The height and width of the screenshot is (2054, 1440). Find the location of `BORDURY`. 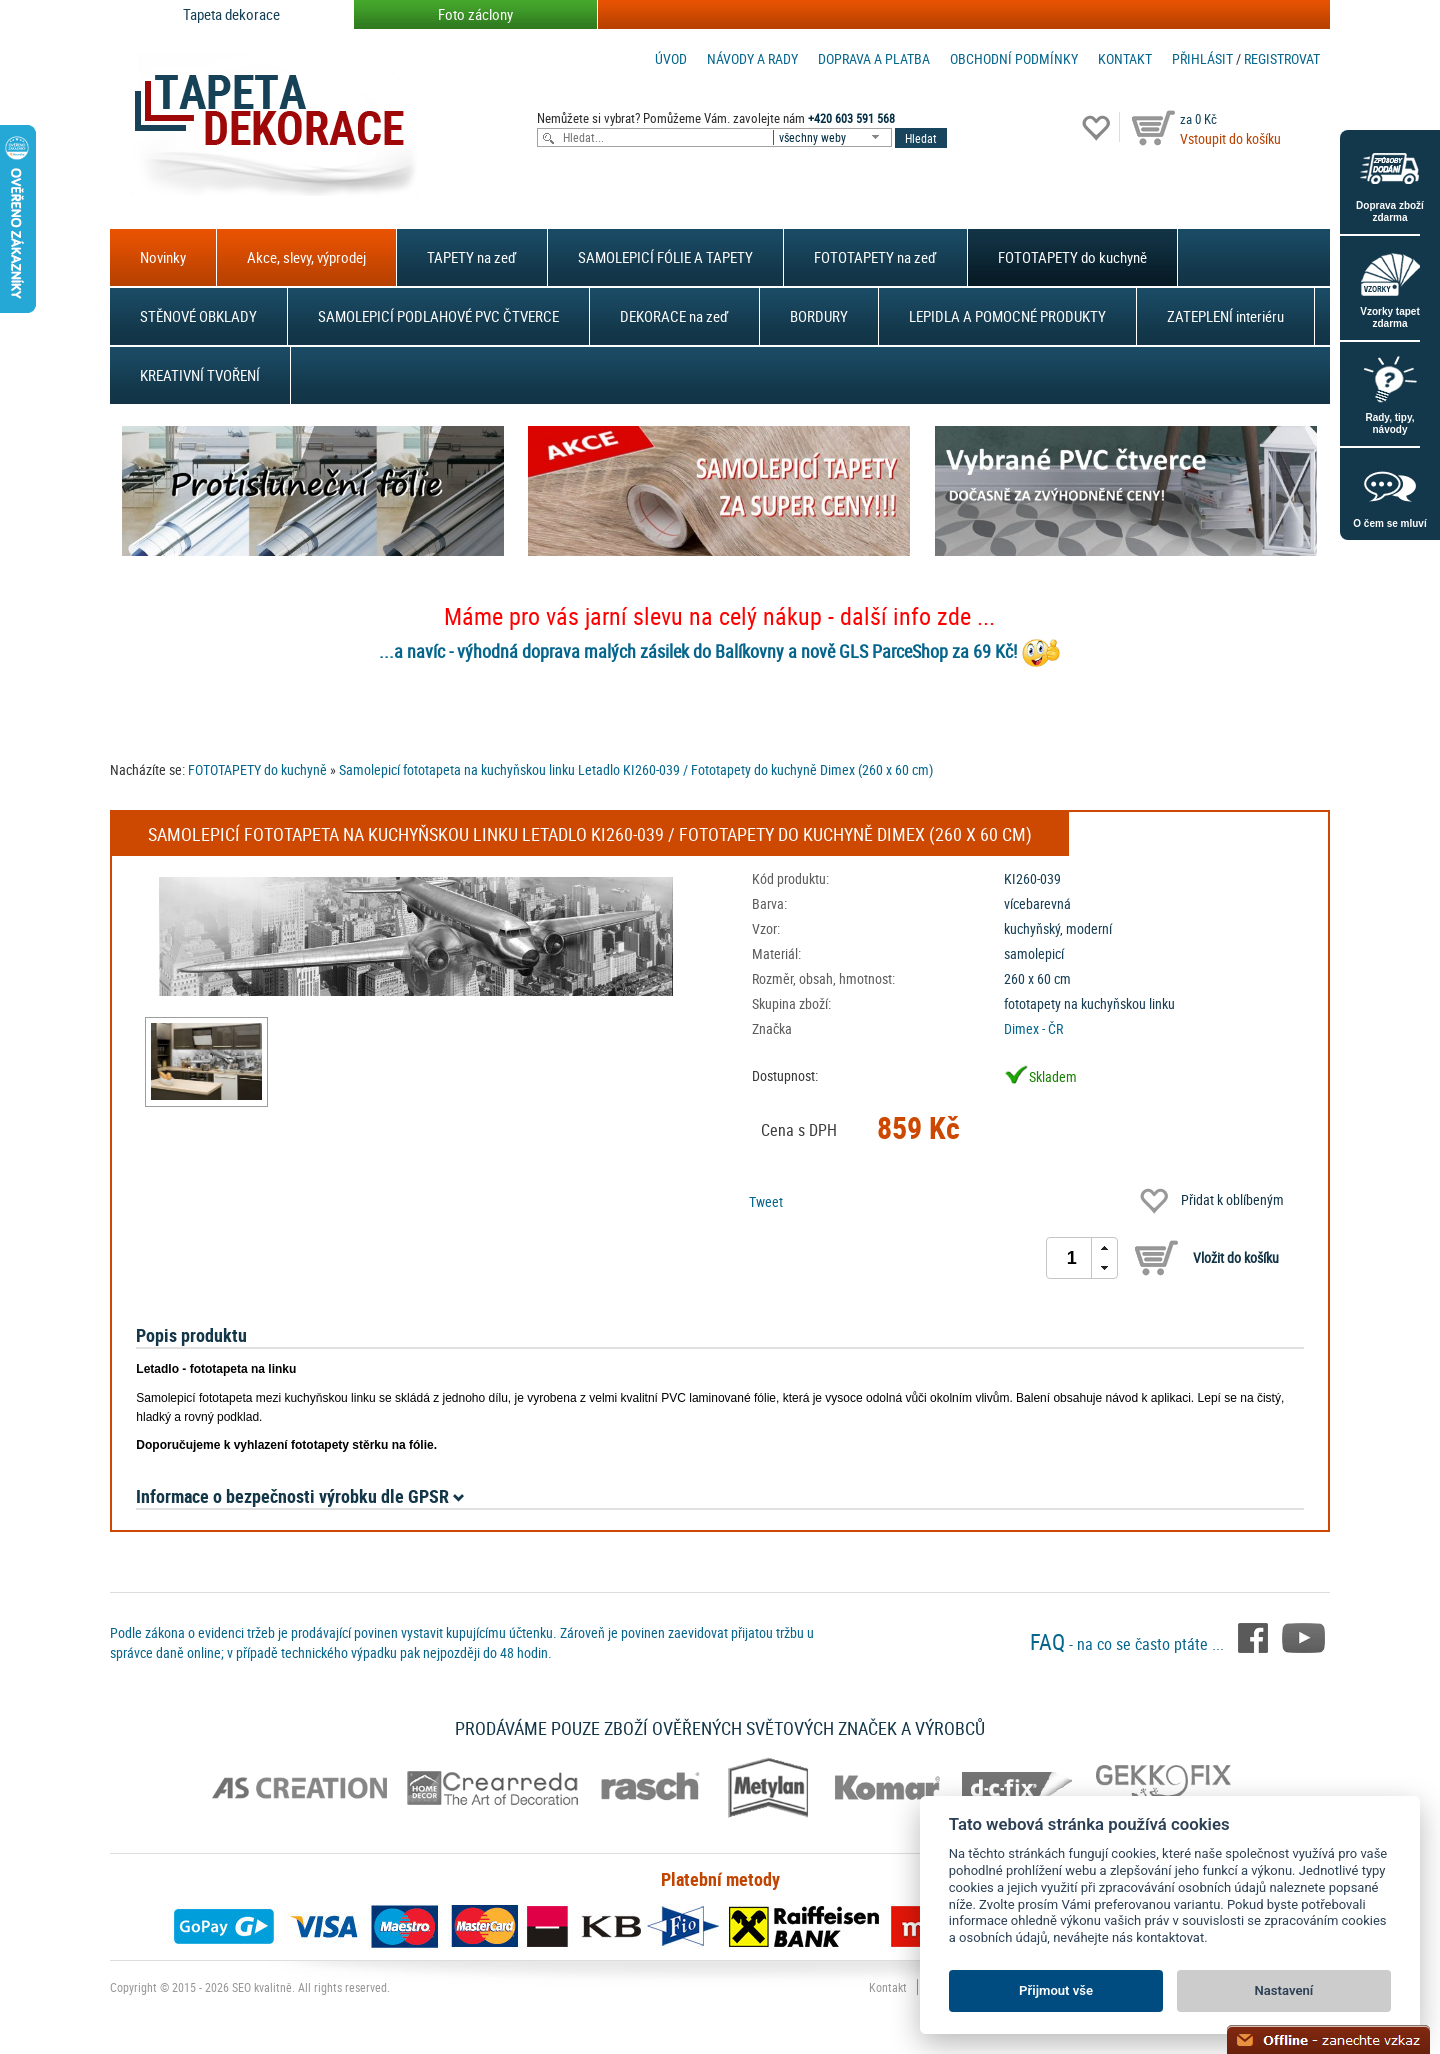

BORDURY is located at coordinates (819, 316).